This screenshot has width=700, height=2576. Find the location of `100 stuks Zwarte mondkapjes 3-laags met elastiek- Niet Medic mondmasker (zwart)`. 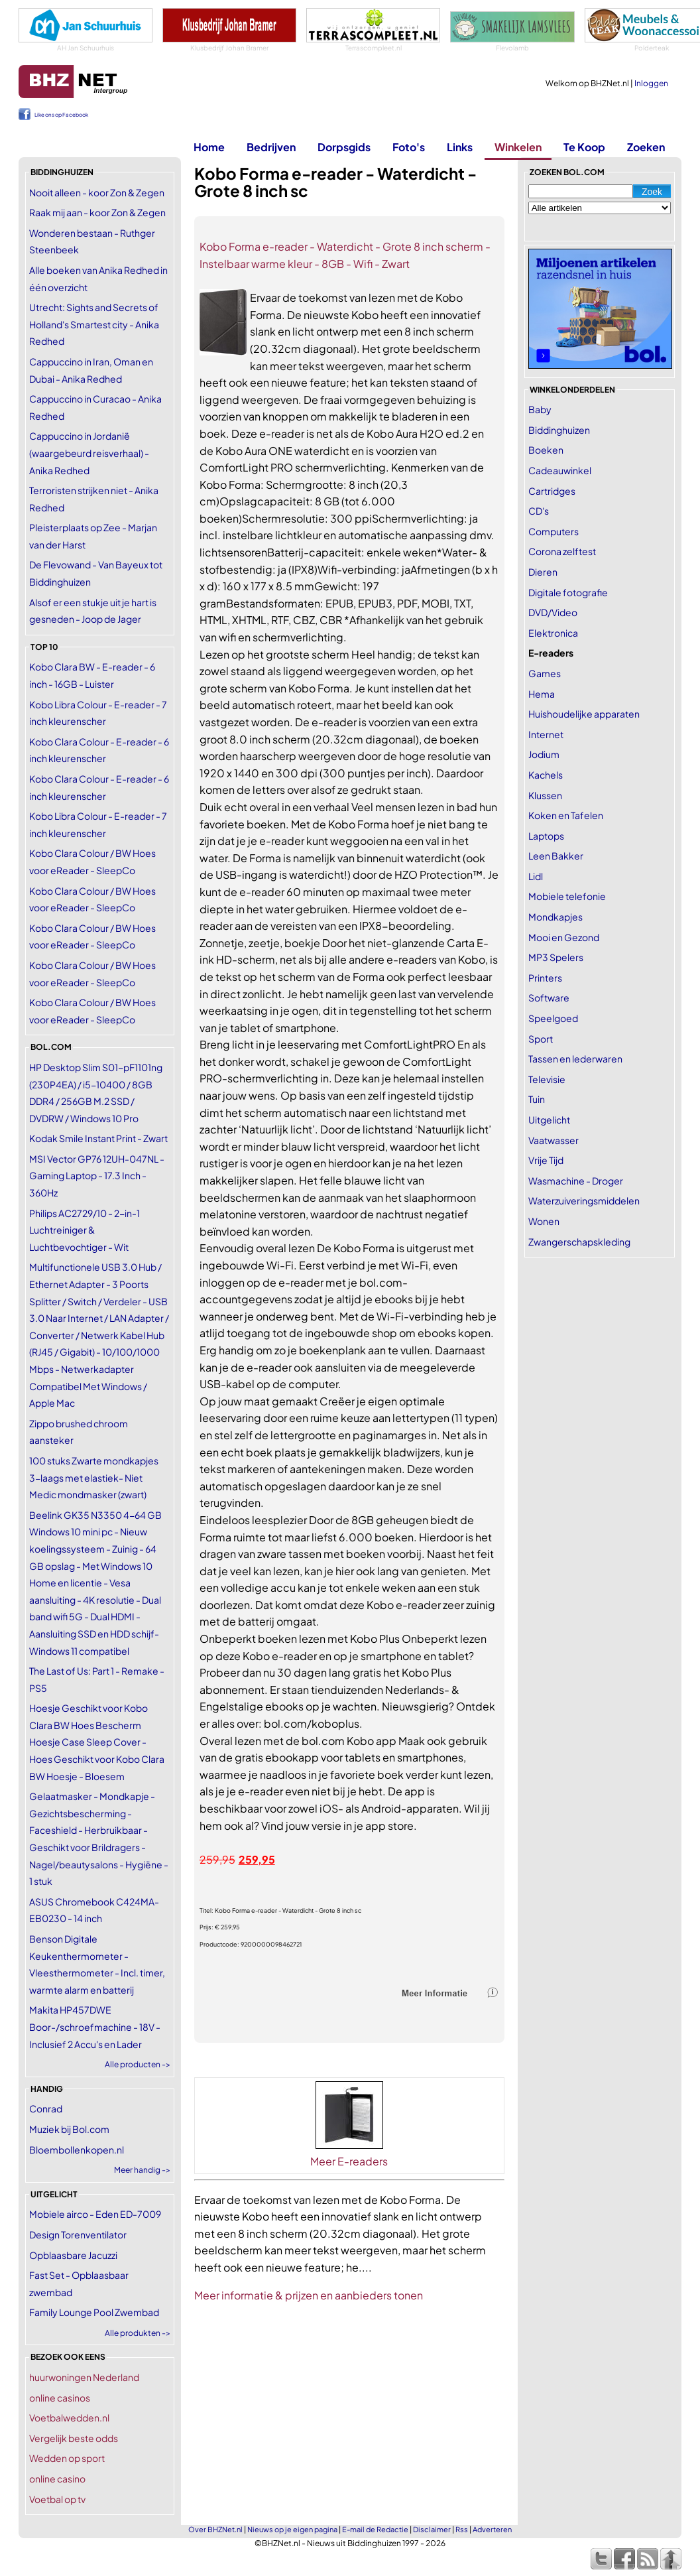

100 stuks Zwarte mondkapjes 3-laags met elastiek- Niet Medic mondmasker (zwart) is located at coordinates (93, 1477).